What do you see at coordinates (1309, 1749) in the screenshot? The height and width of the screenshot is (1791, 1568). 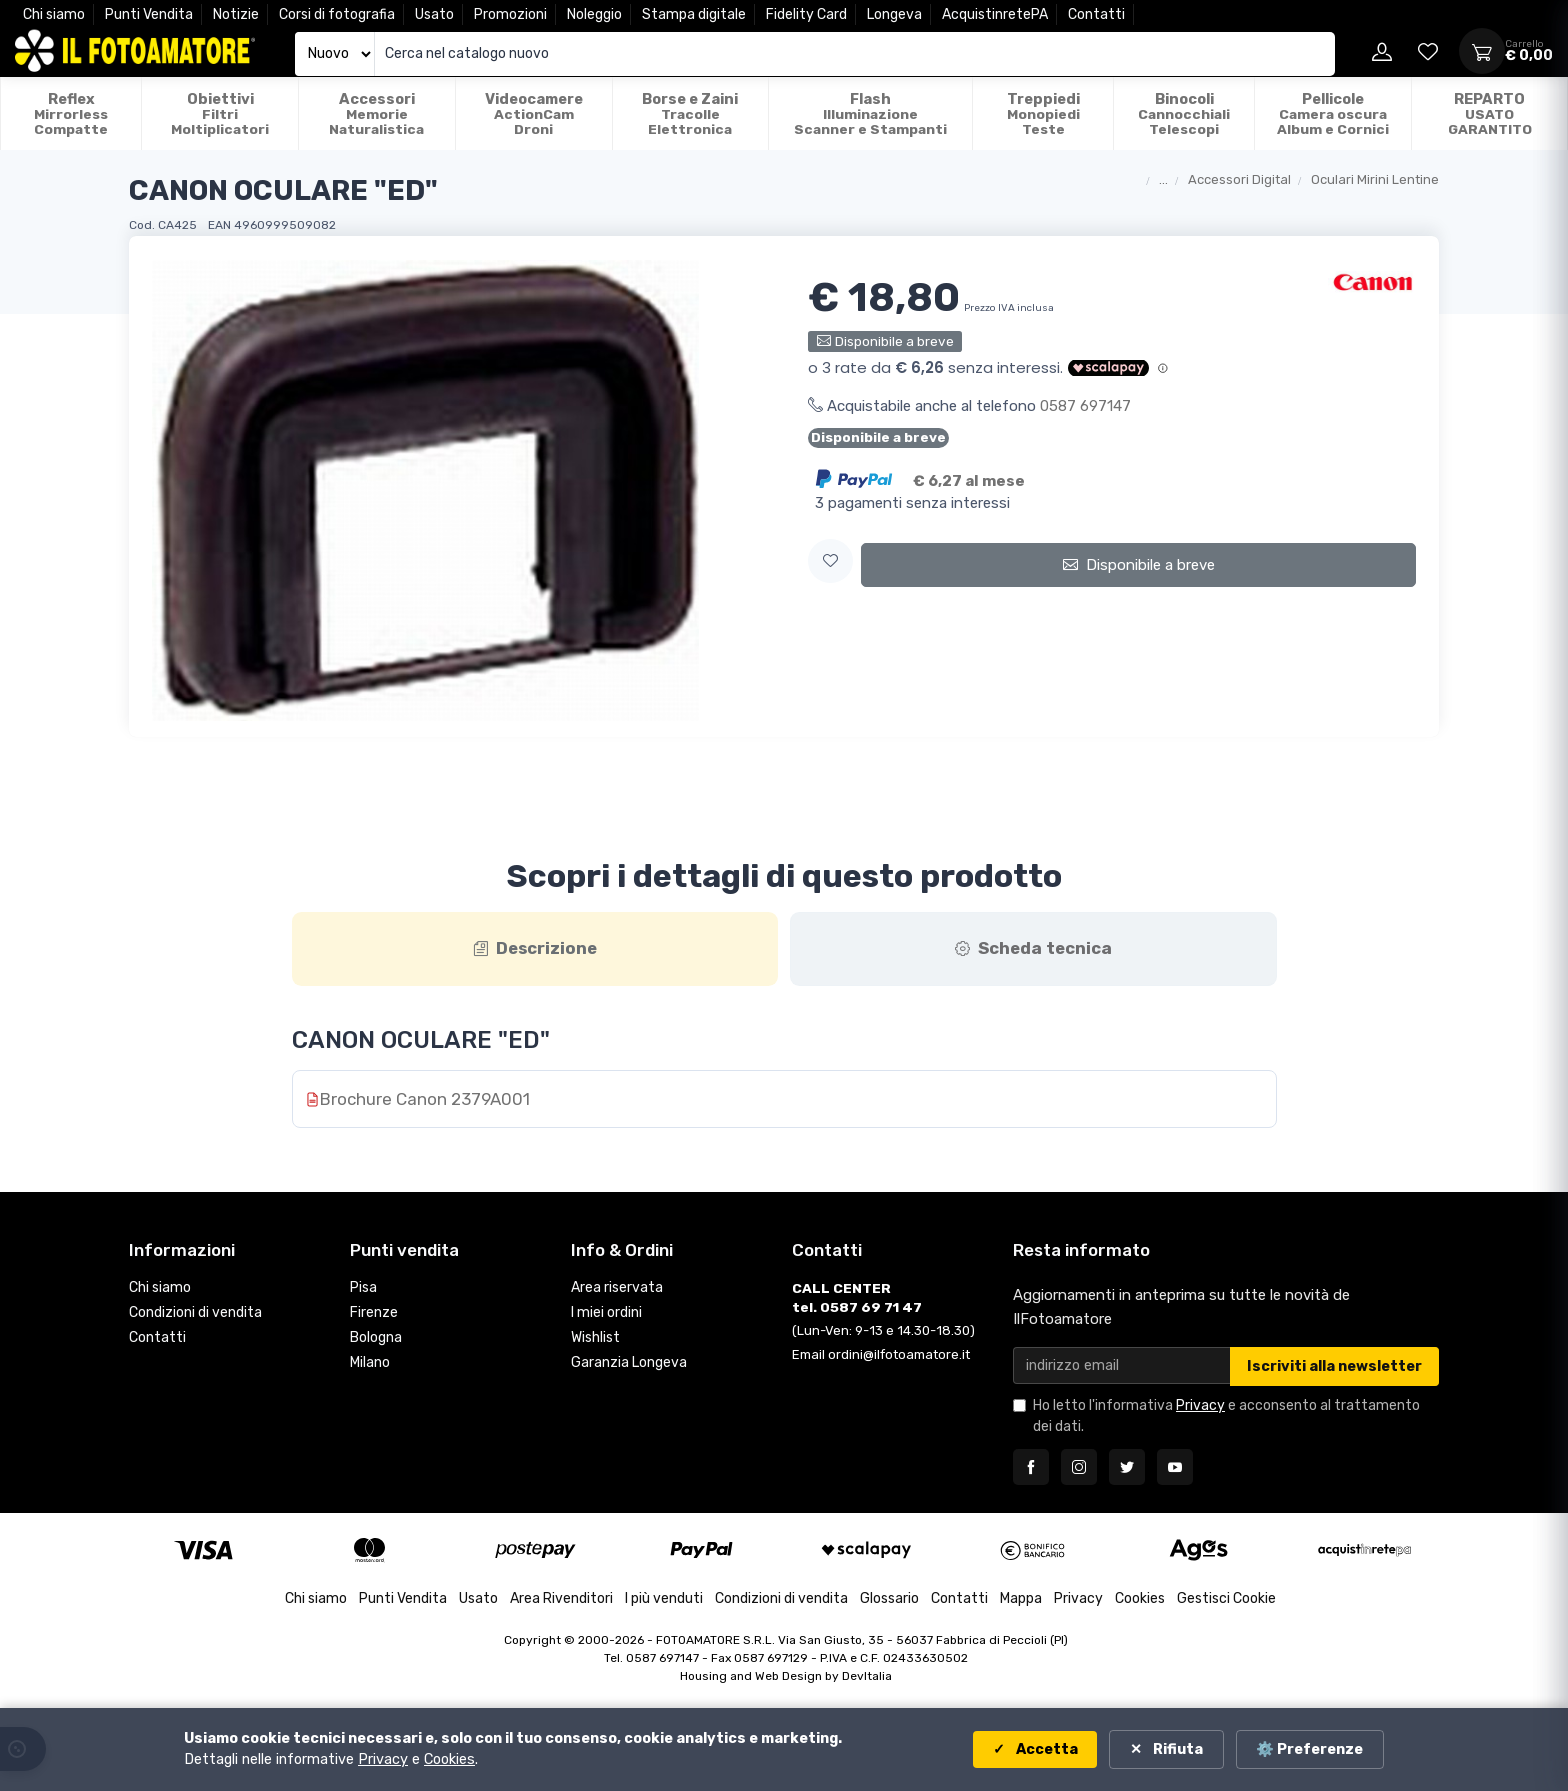 I see `⚙️ Preferenze` at bounding box center [1309, 1749].